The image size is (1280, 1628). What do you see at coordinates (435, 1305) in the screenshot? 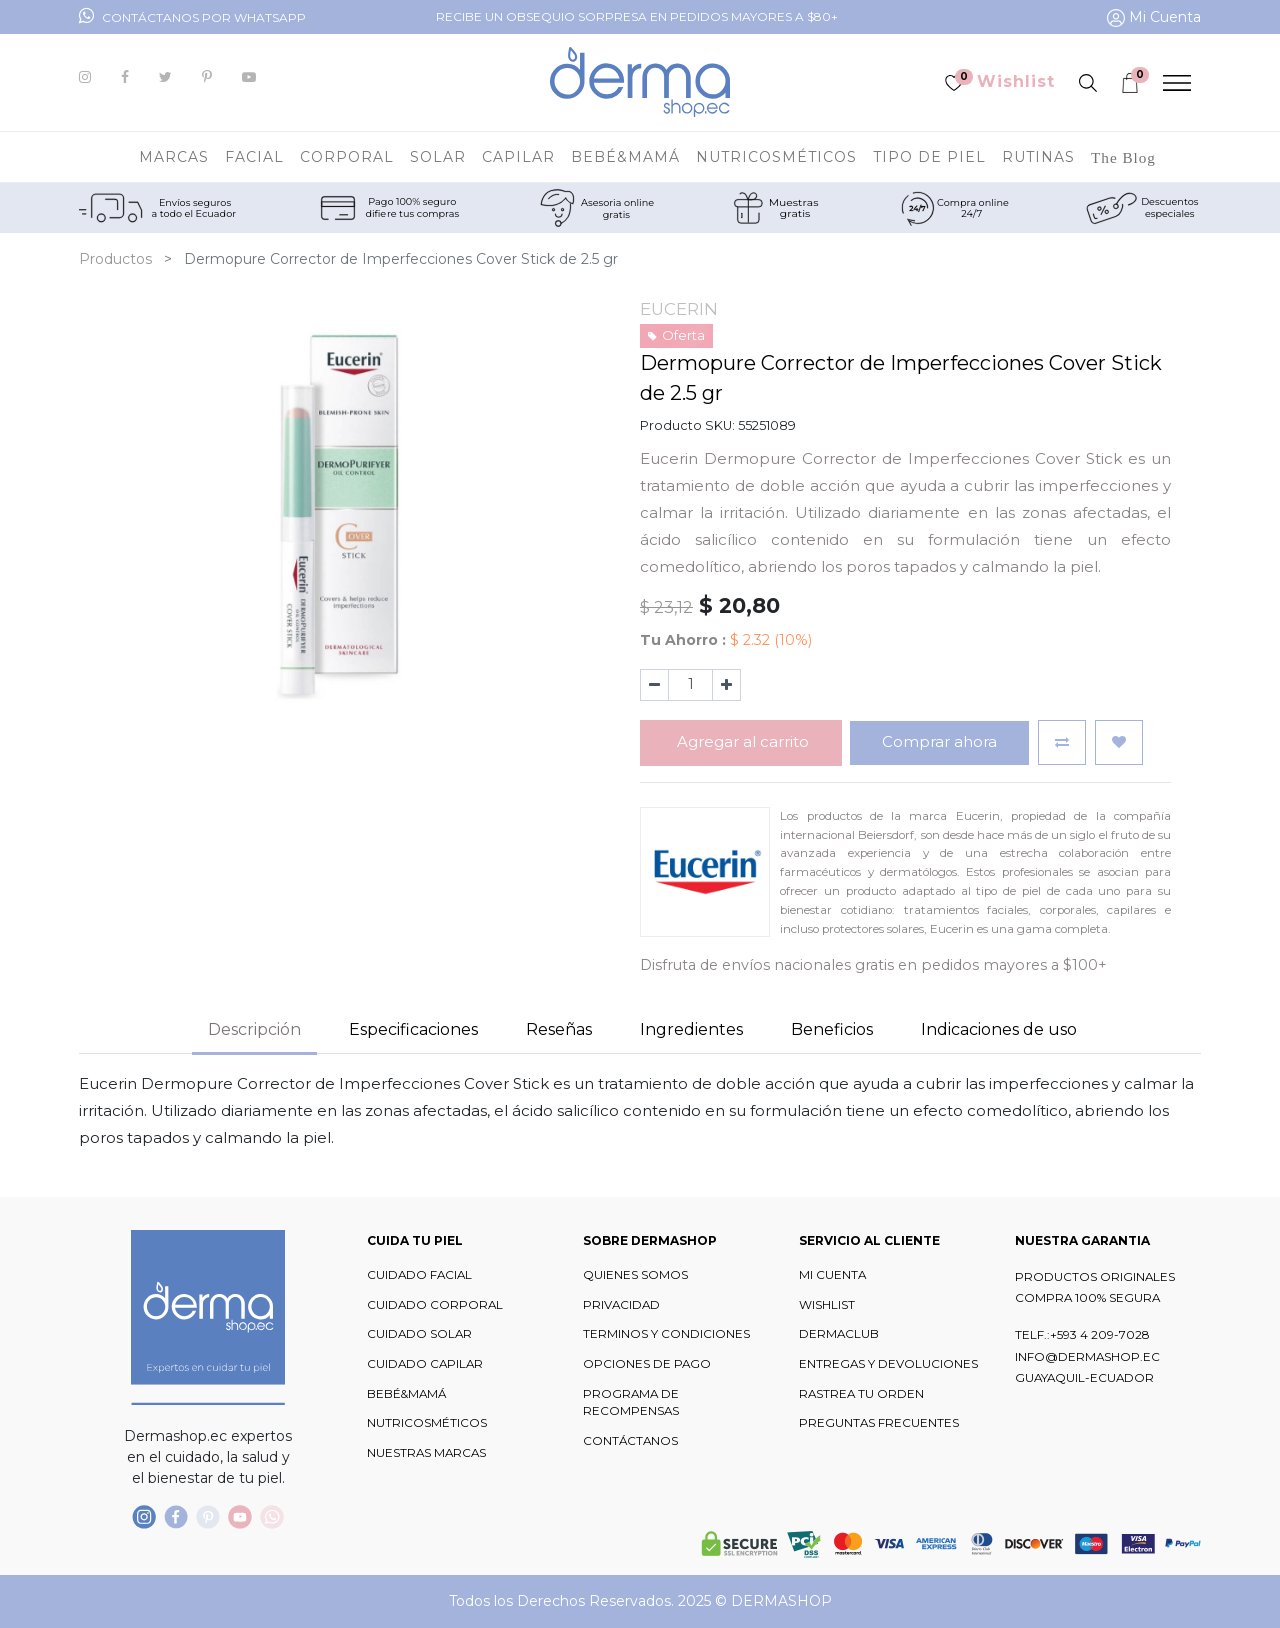
I see `CUIDADO CORPORAL` at bounding box center [435, 1305].